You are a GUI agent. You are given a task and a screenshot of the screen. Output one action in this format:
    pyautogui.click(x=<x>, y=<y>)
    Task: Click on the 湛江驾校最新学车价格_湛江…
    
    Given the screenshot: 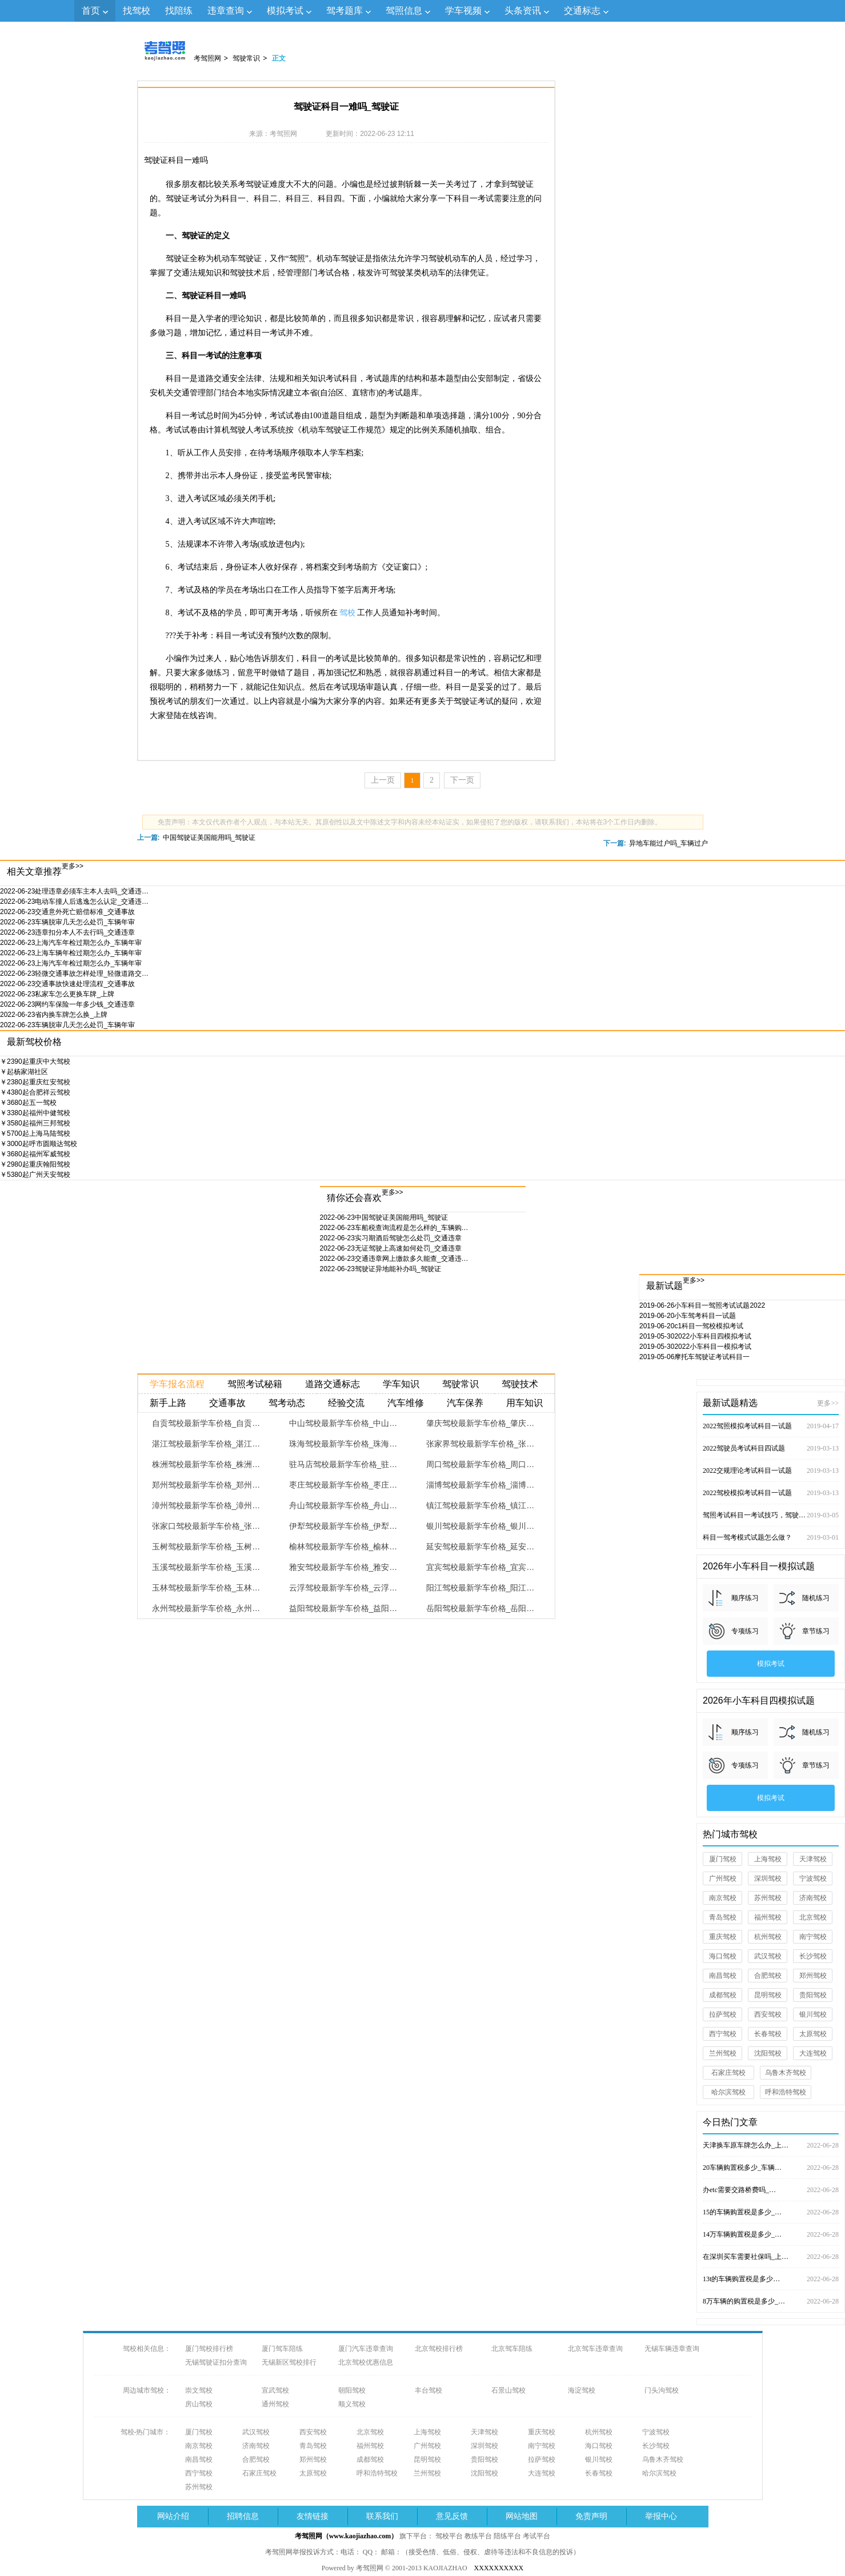 What is the action you would take?
    pyautogui.click(x=206, y=1443)
    